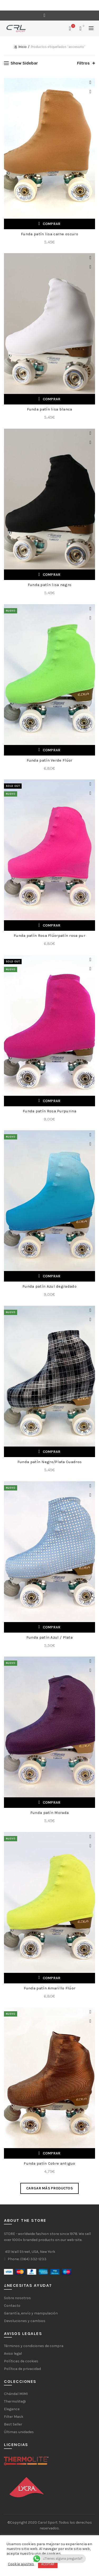 This screenshot has width=99, height=2576. What do you see at coordinates (52, 925) in the screenshot?
I see `Comprar [Lee más sobre “Funda patín Rosa Flúorpatín rosa pur”]` at bounding box center [52, 925].